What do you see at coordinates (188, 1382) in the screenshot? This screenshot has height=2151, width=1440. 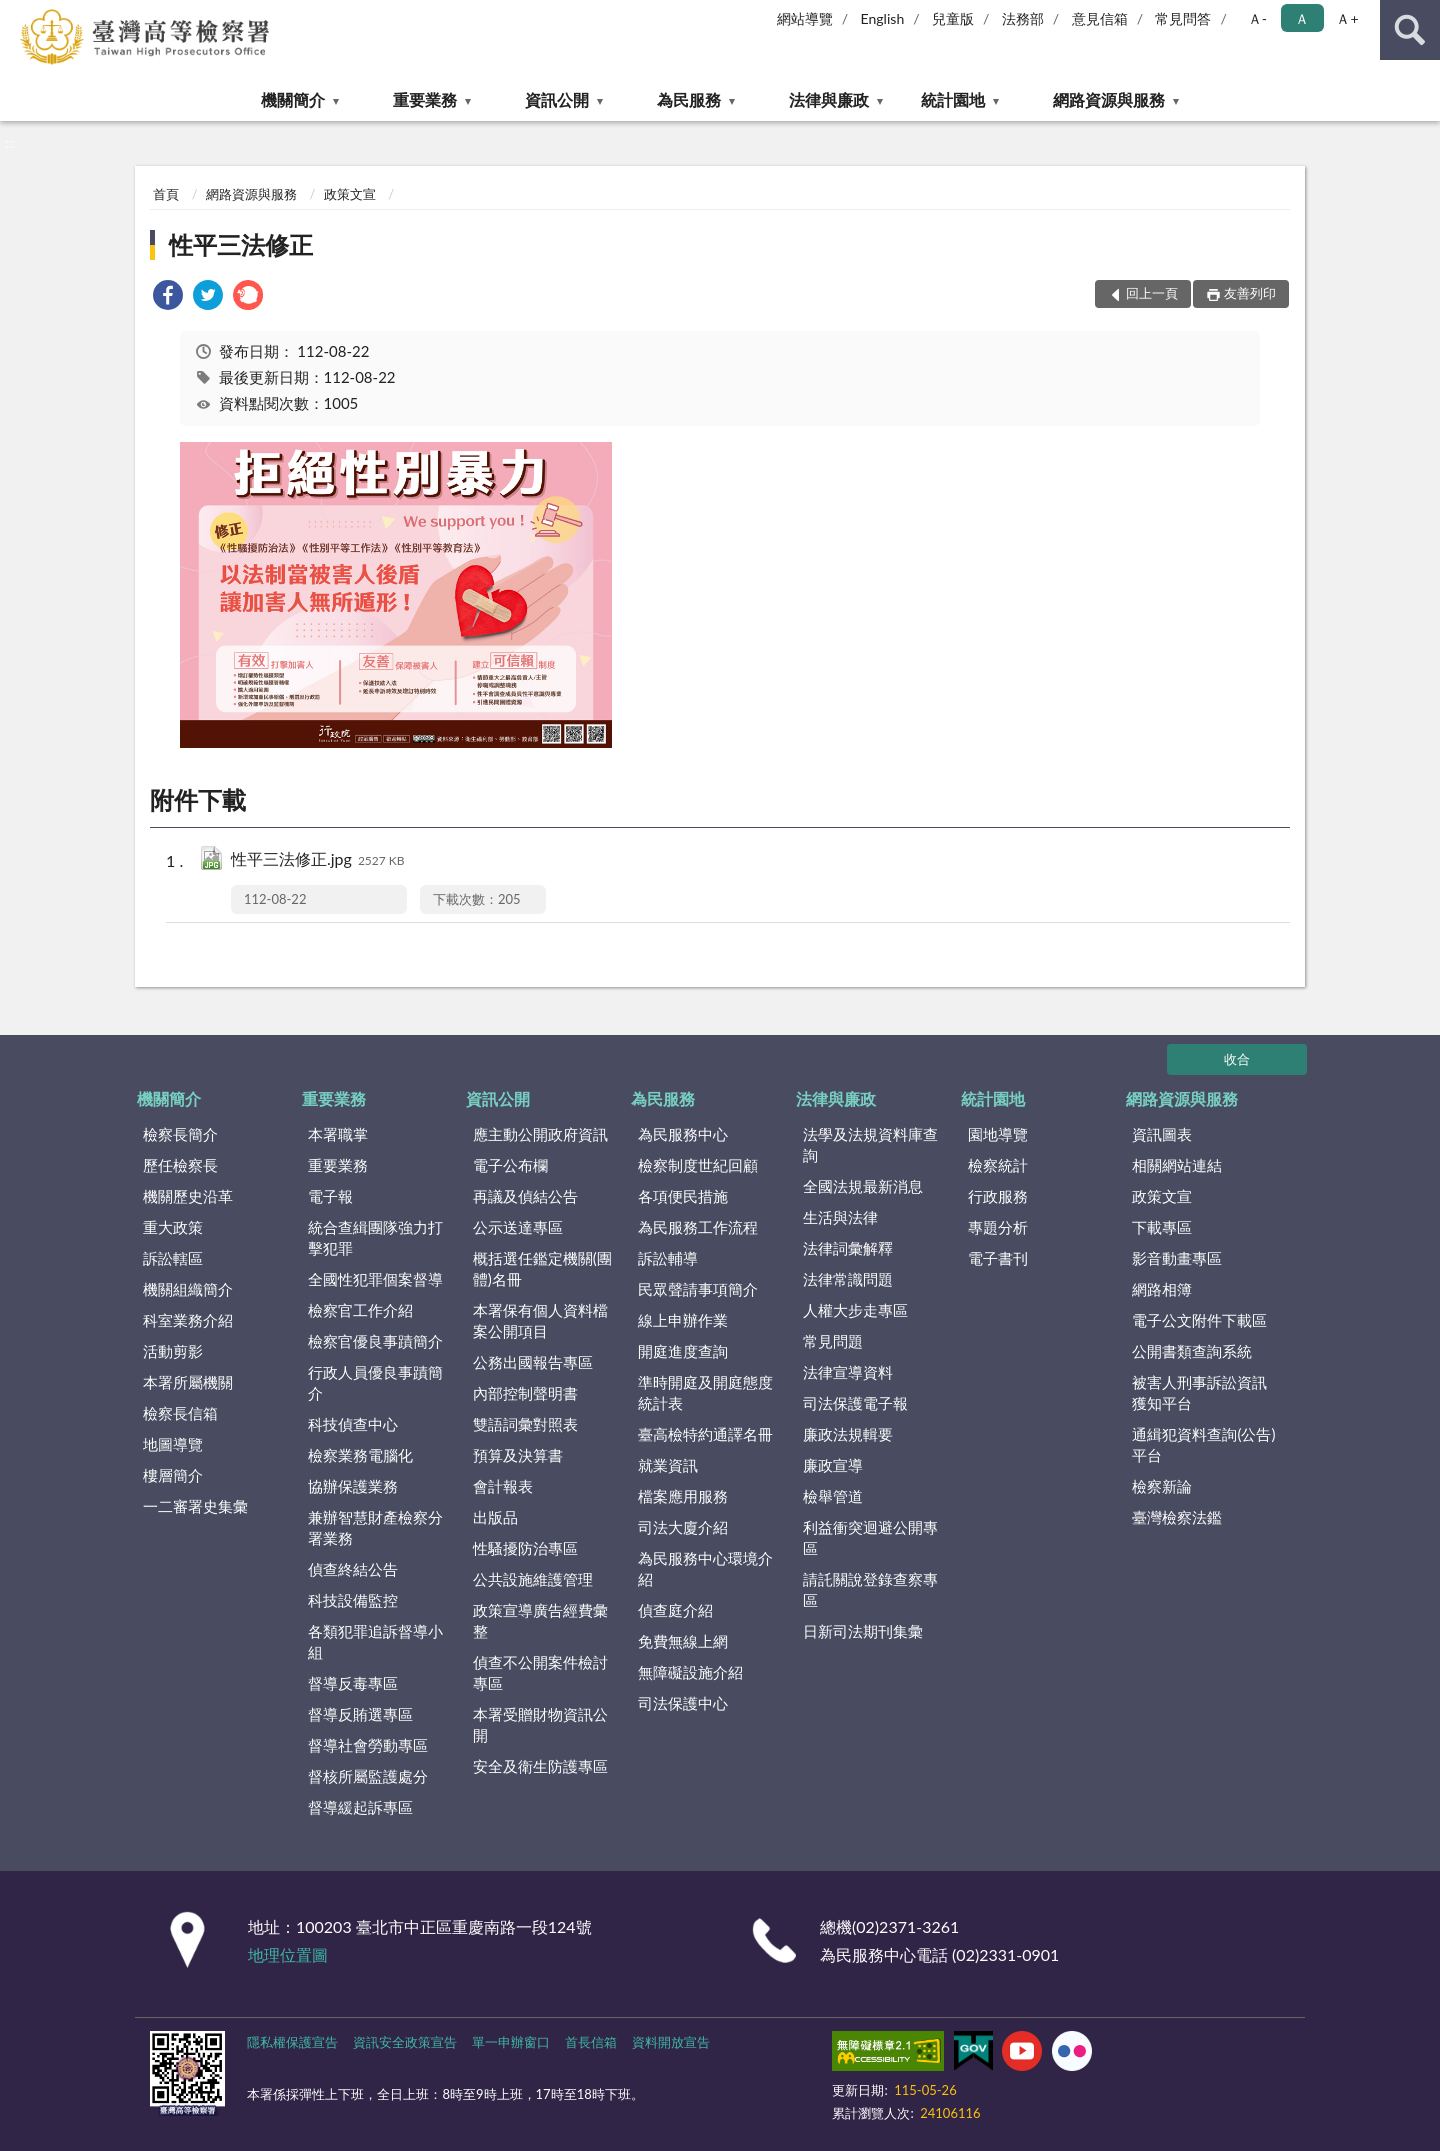 I see `本署所屬機關` at bounding box center [188, 1382].